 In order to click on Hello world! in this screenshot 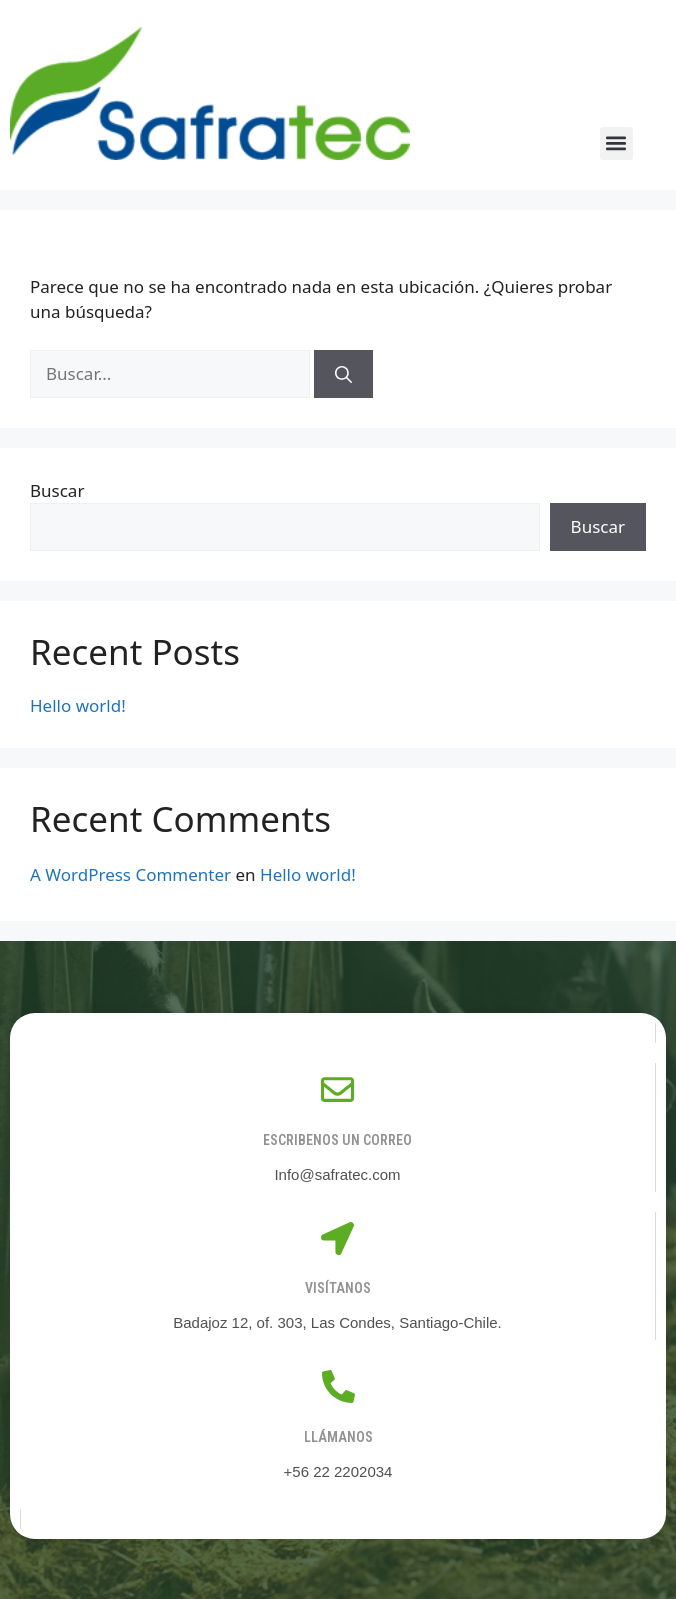, I will do `click(78, 705)`.